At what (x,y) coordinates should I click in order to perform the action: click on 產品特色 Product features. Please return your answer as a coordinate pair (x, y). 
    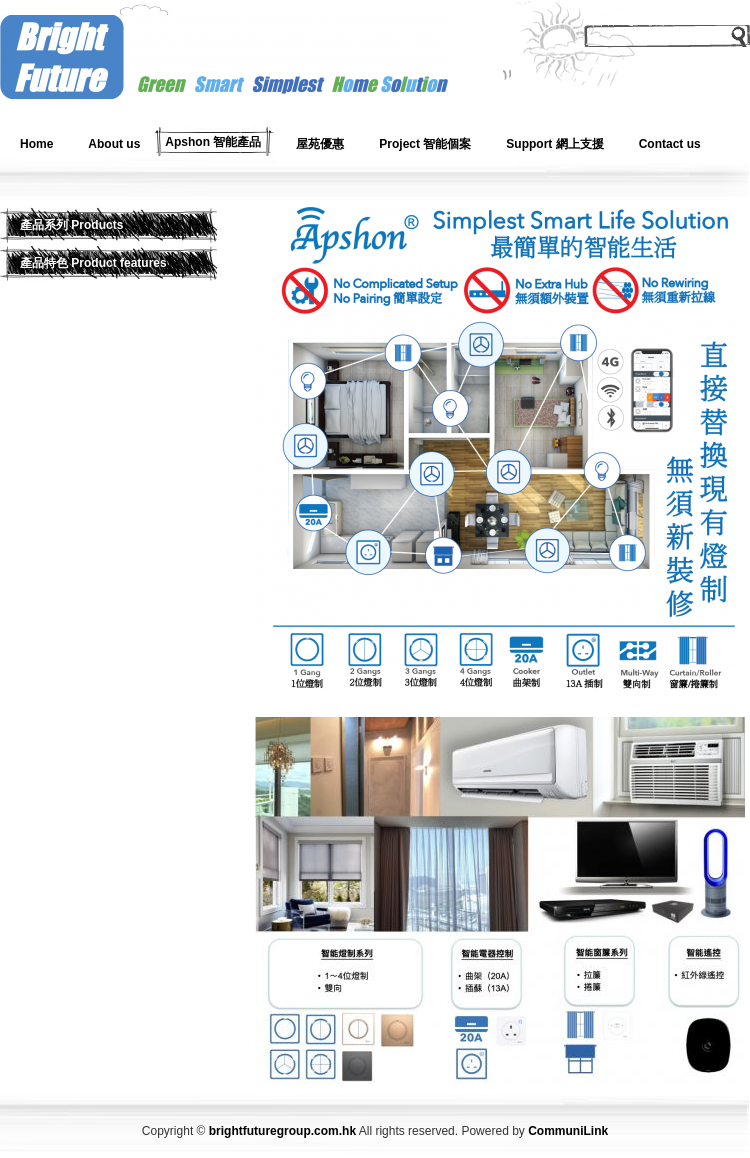
    Looking at the image, I should click on (93, 263).